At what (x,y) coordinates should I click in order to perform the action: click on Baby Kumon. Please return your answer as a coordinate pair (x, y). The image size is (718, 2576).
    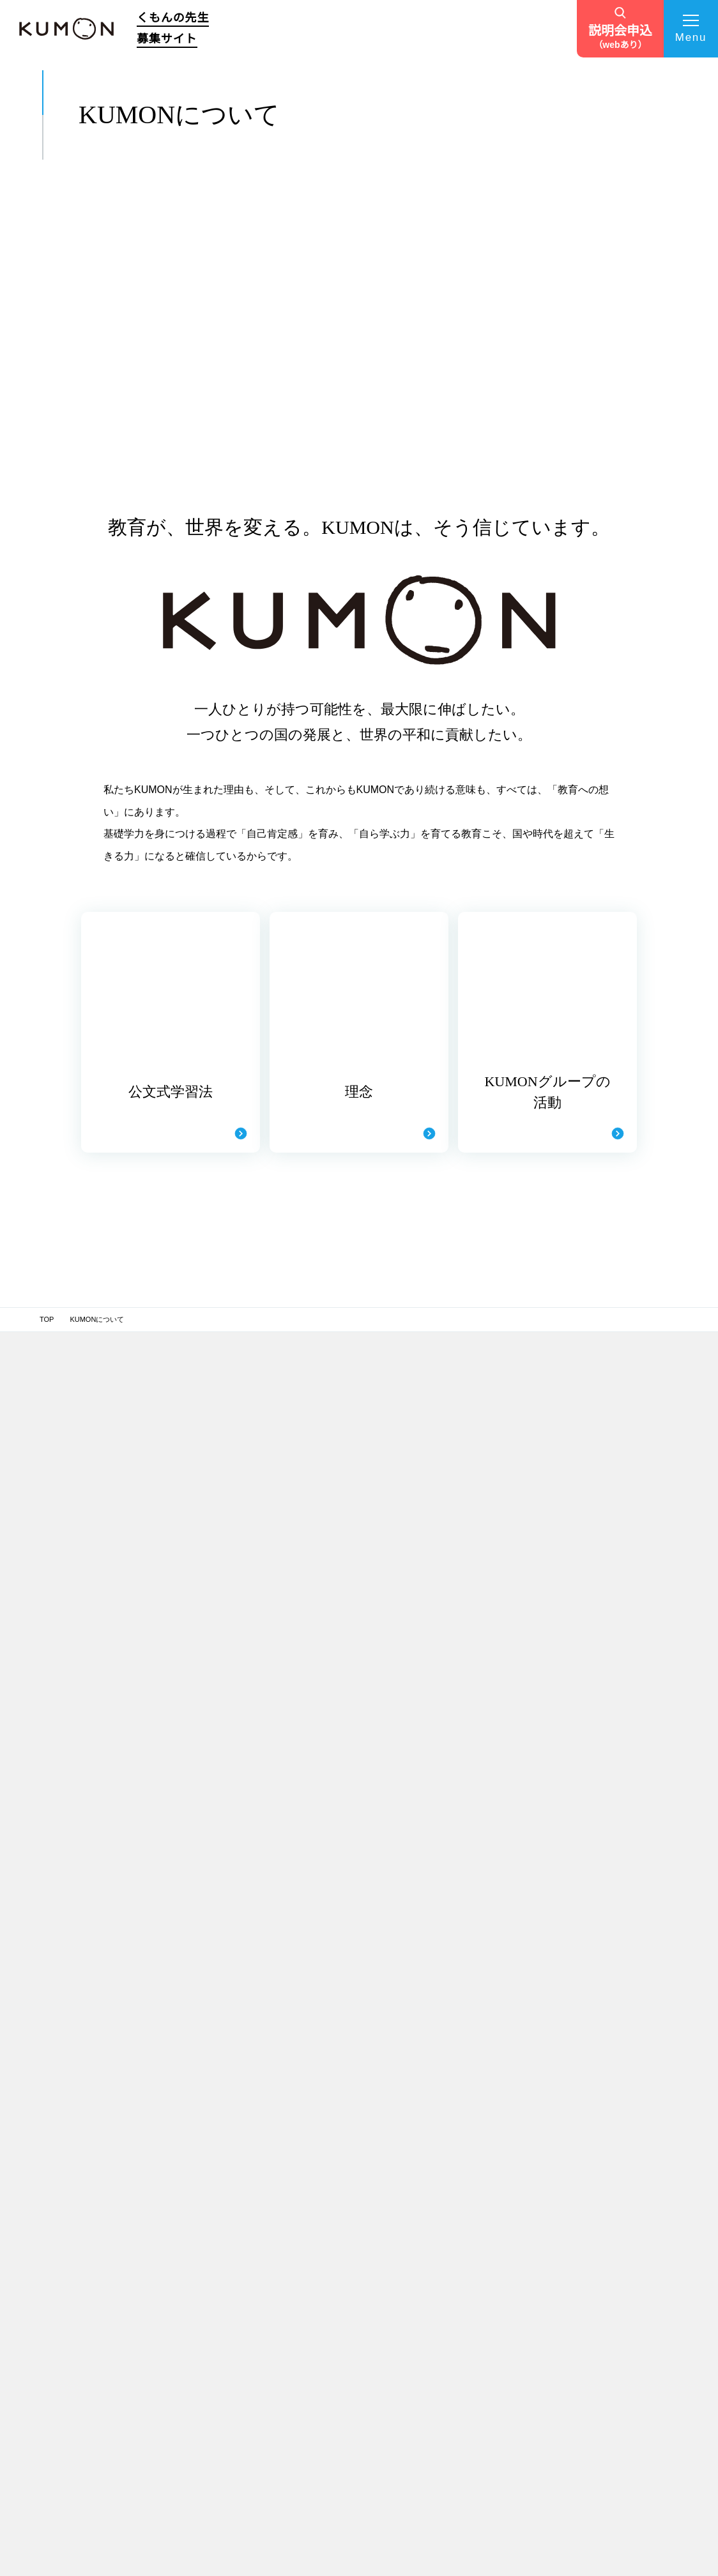
    Looking at the image, I should click on (591, 2121).